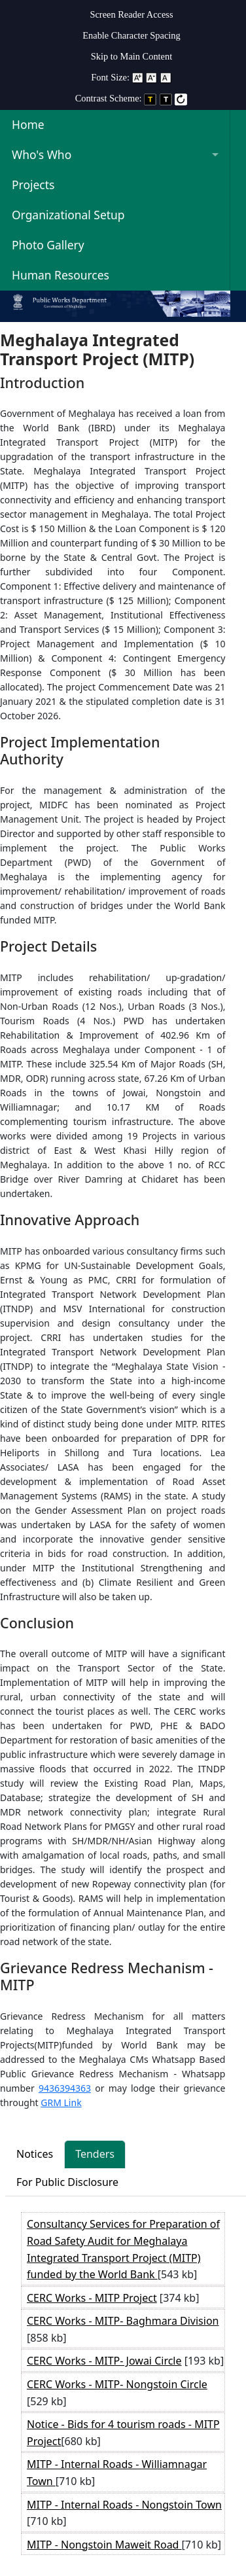 The height and width of the screenshot is (2576, 246). I want to click on [menuitem], so click(131, 11).